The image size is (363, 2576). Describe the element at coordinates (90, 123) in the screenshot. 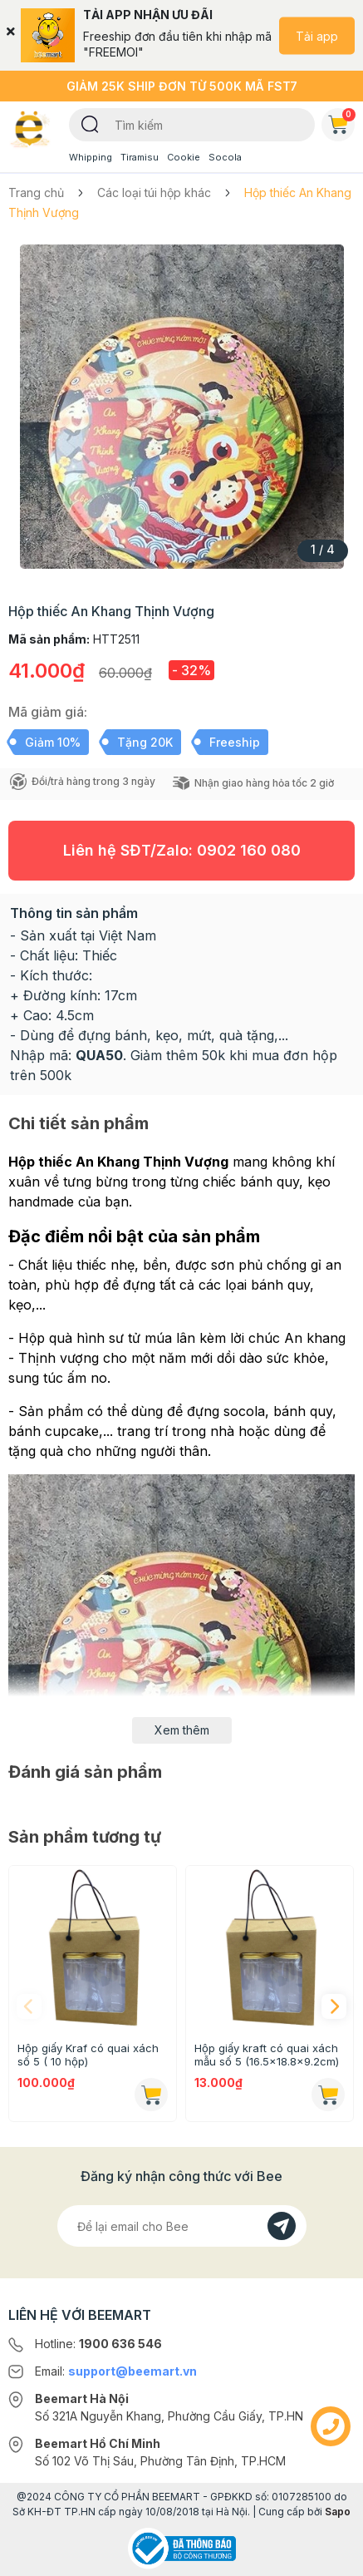

I see `[Tìm kiếm]` at that location.